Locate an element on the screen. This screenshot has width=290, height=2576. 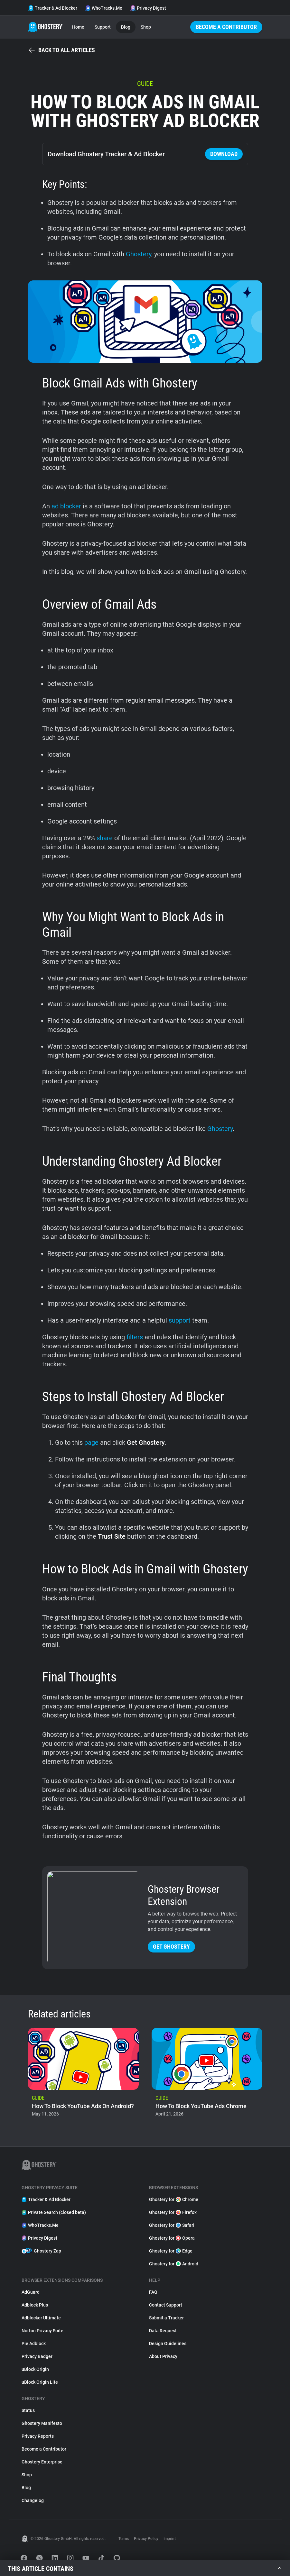
ad blocker is located at coordinates (66, 506).